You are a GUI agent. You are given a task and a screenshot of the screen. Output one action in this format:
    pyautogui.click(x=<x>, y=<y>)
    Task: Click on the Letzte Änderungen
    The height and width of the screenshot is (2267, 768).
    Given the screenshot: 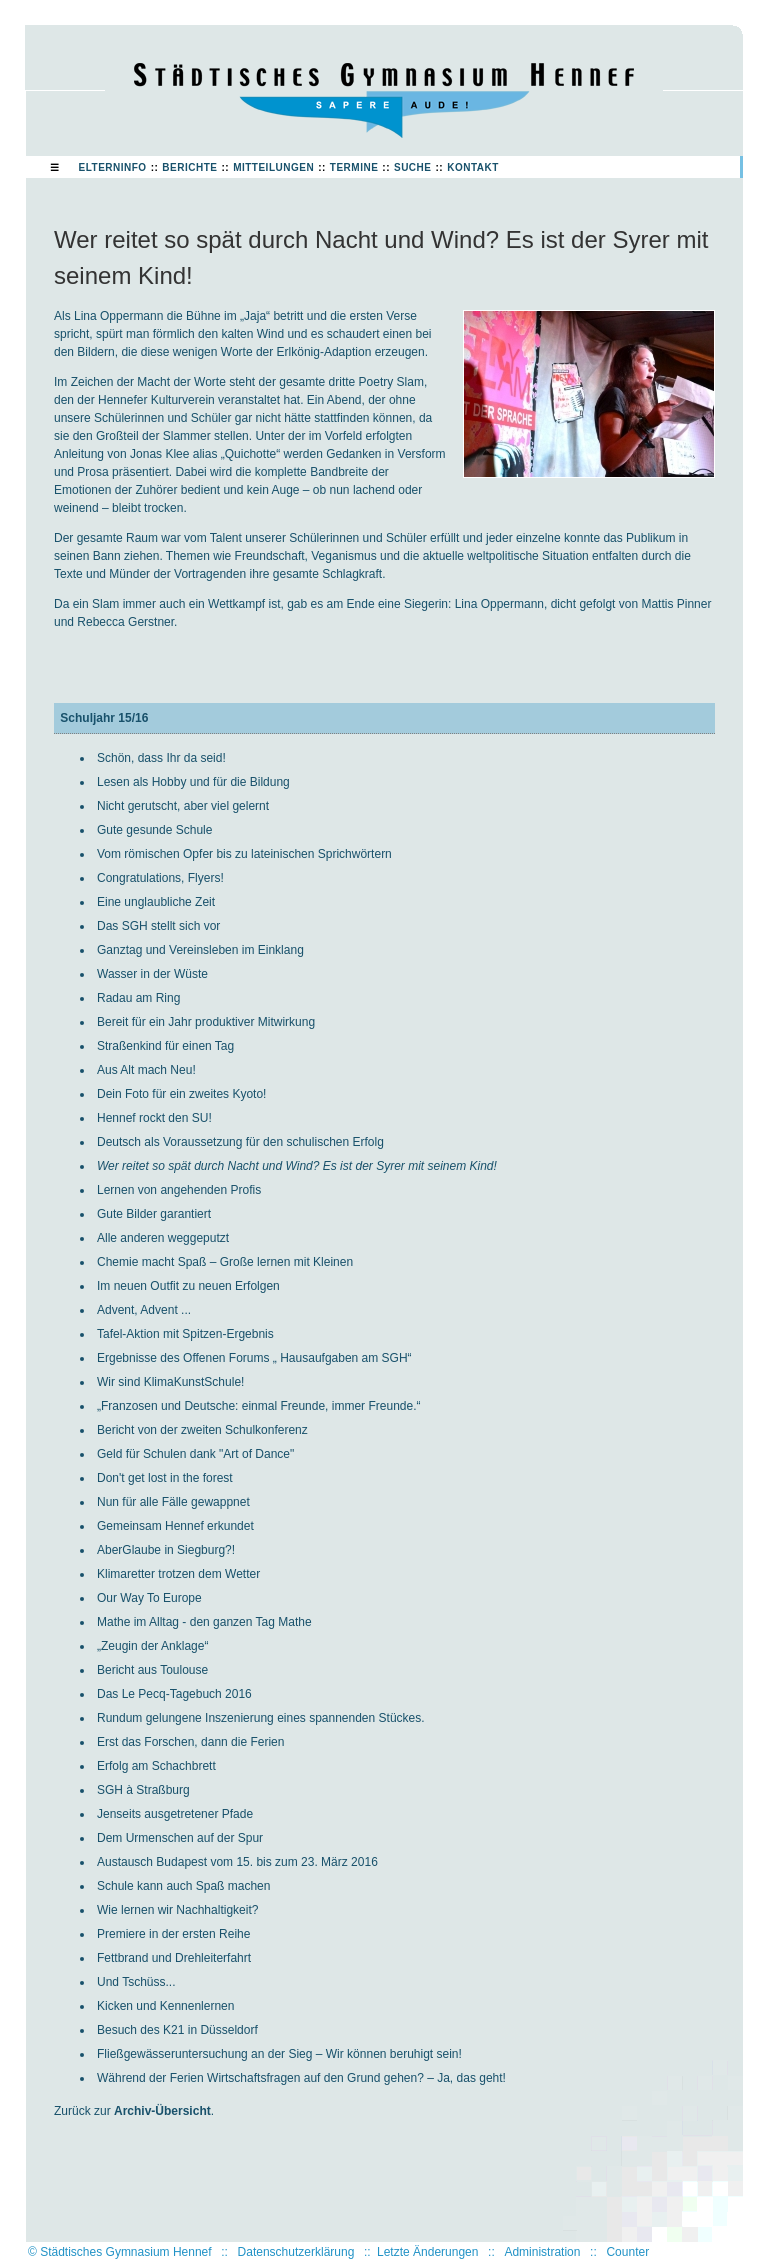 What is the action you would take?
    pyautogui.click(x=427, y=2252)
    